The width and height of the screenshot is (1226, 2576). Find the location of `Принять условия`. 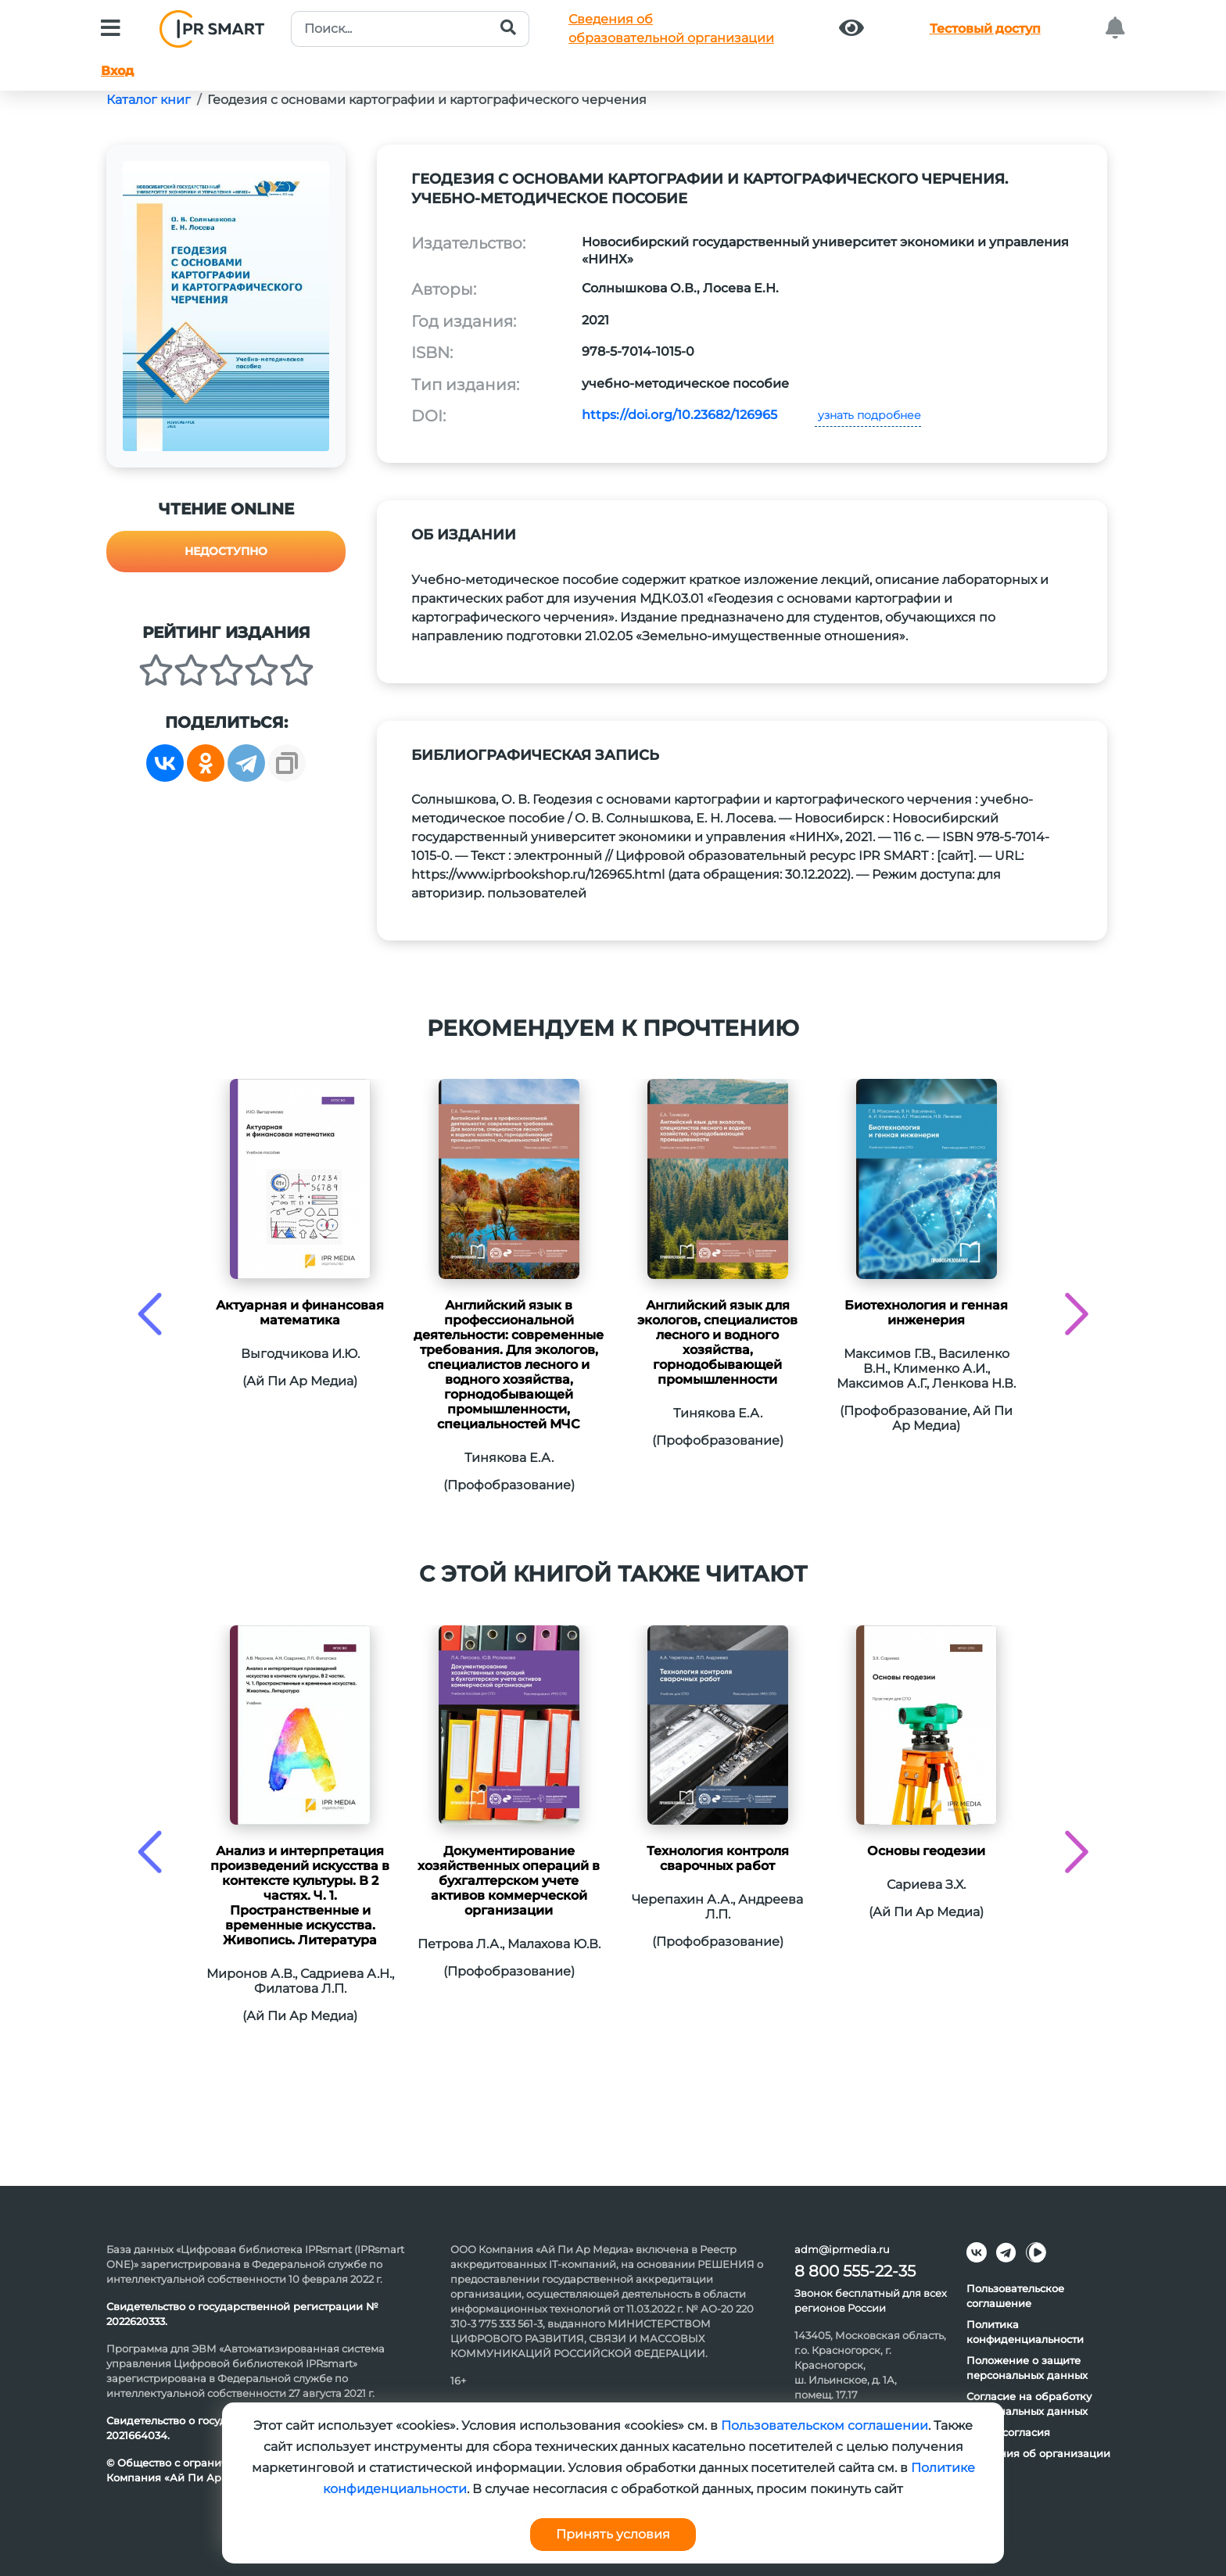

Принять условия is located at coordinates (613, 2534).